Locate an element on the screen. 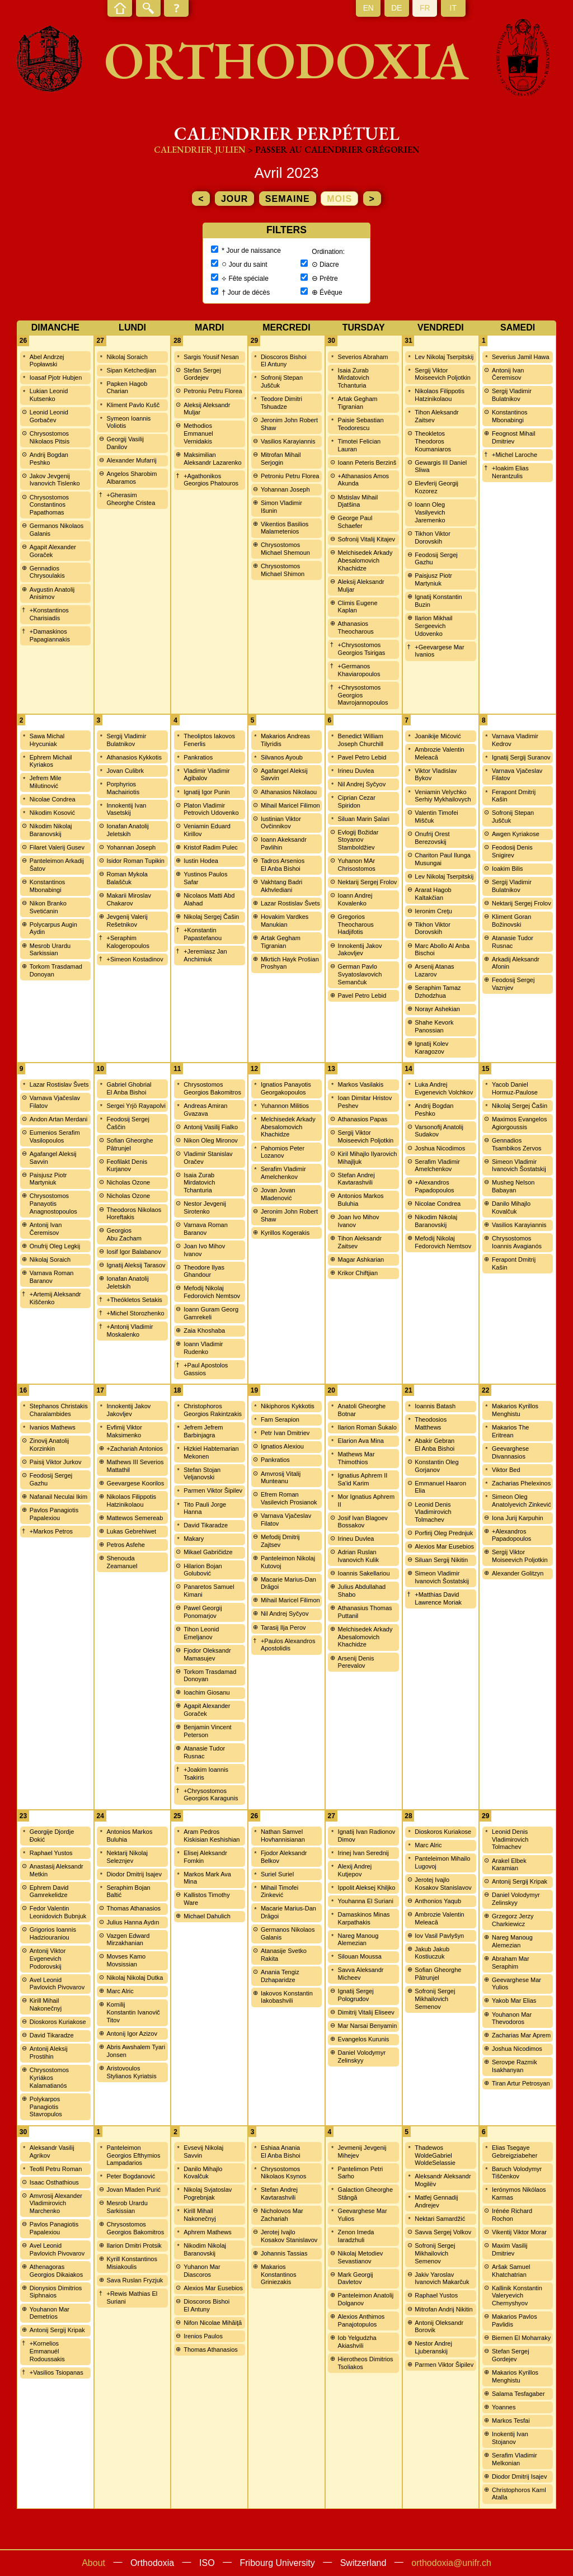  Sava Ruslan Fryzjuk is located at coordinates (134, 2280).